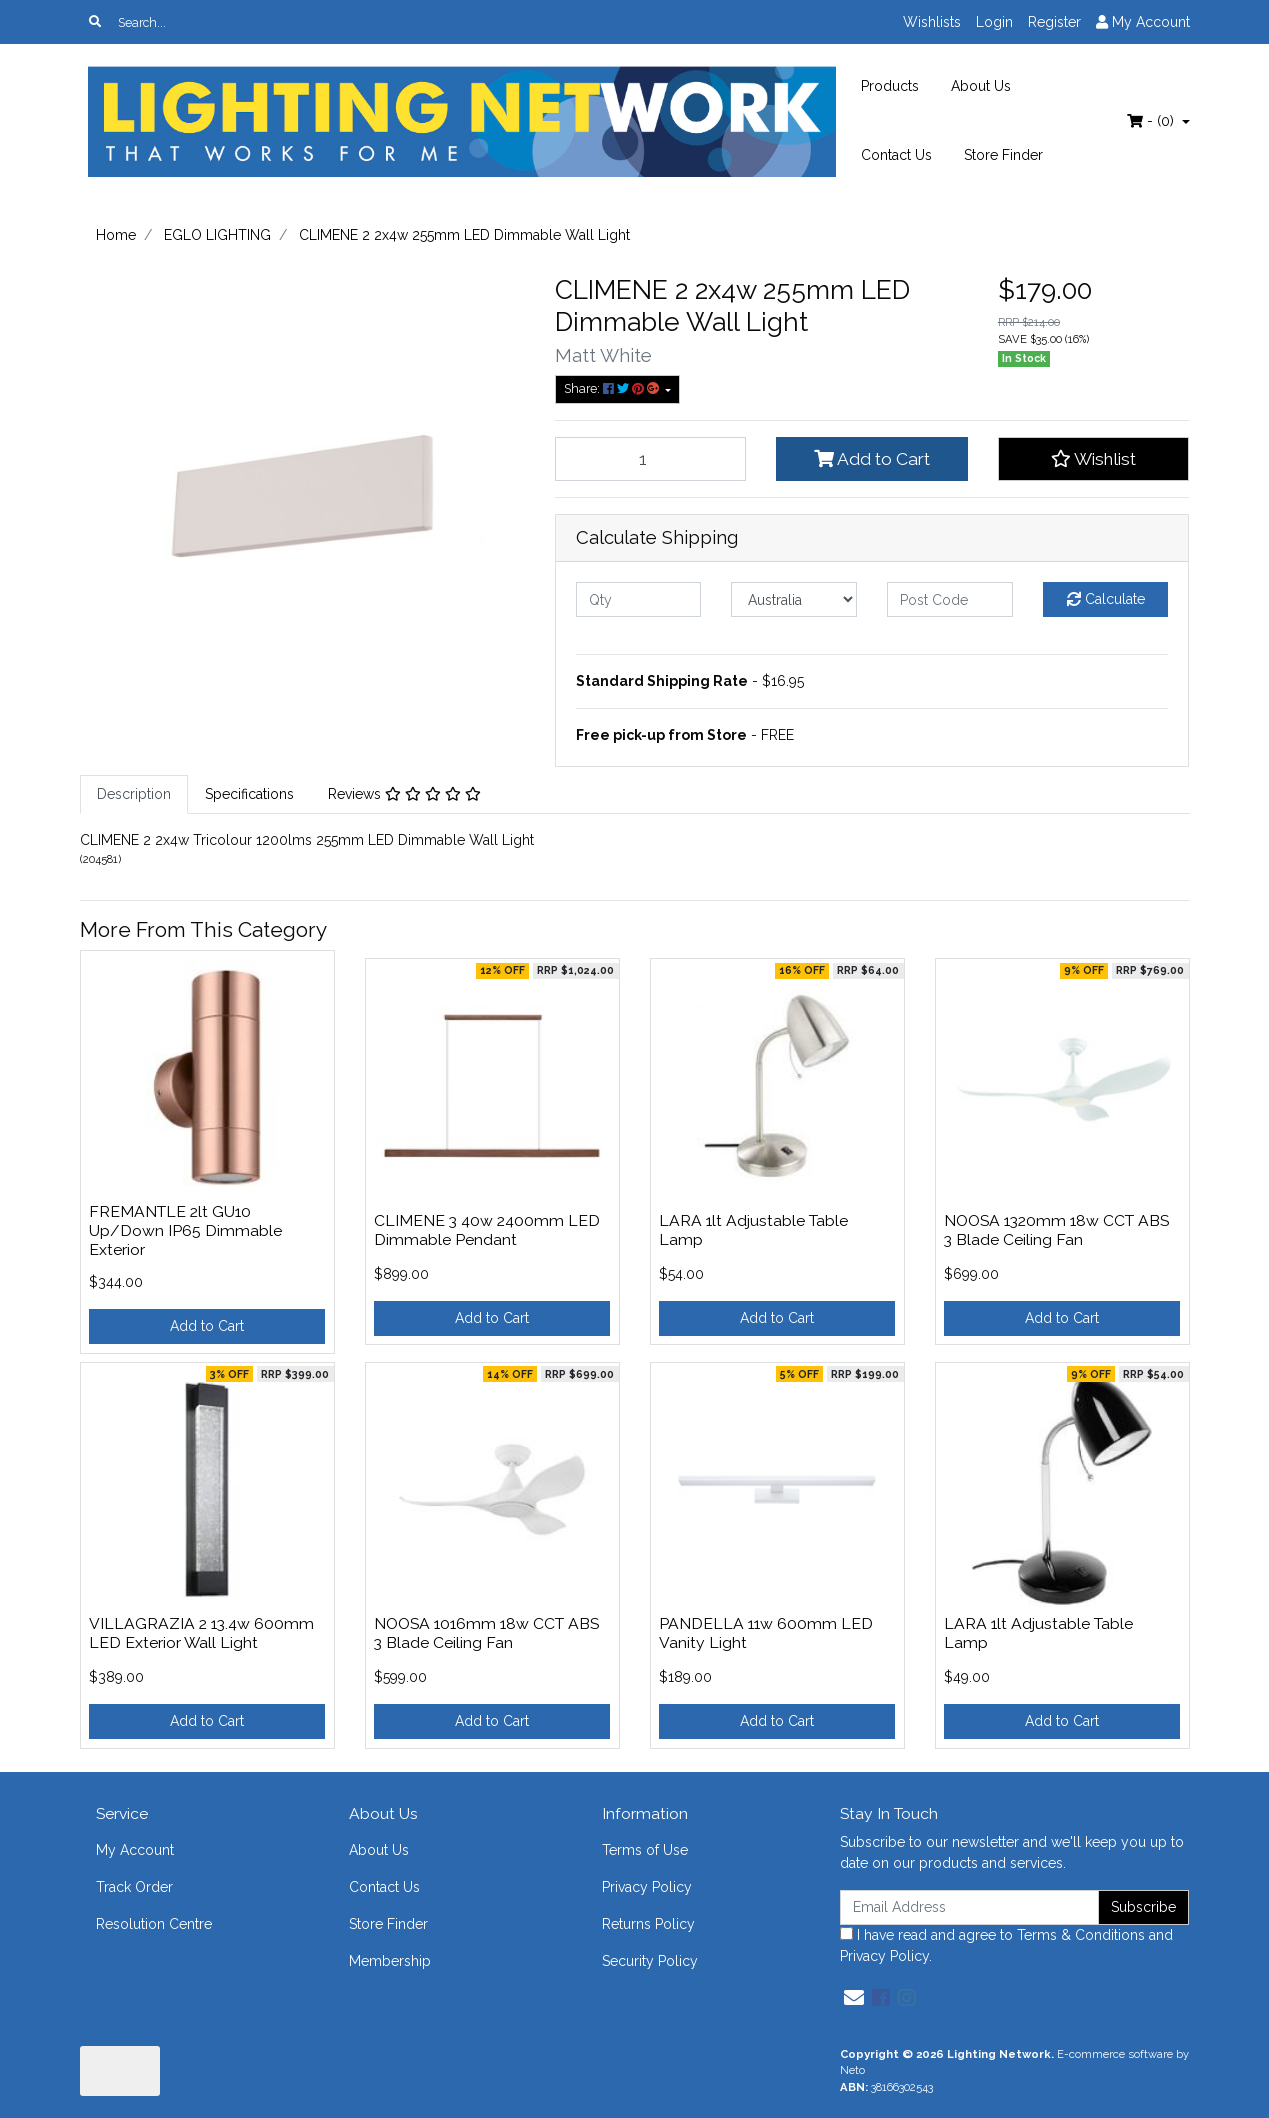  I want to click on [button], so click(1094, 459).